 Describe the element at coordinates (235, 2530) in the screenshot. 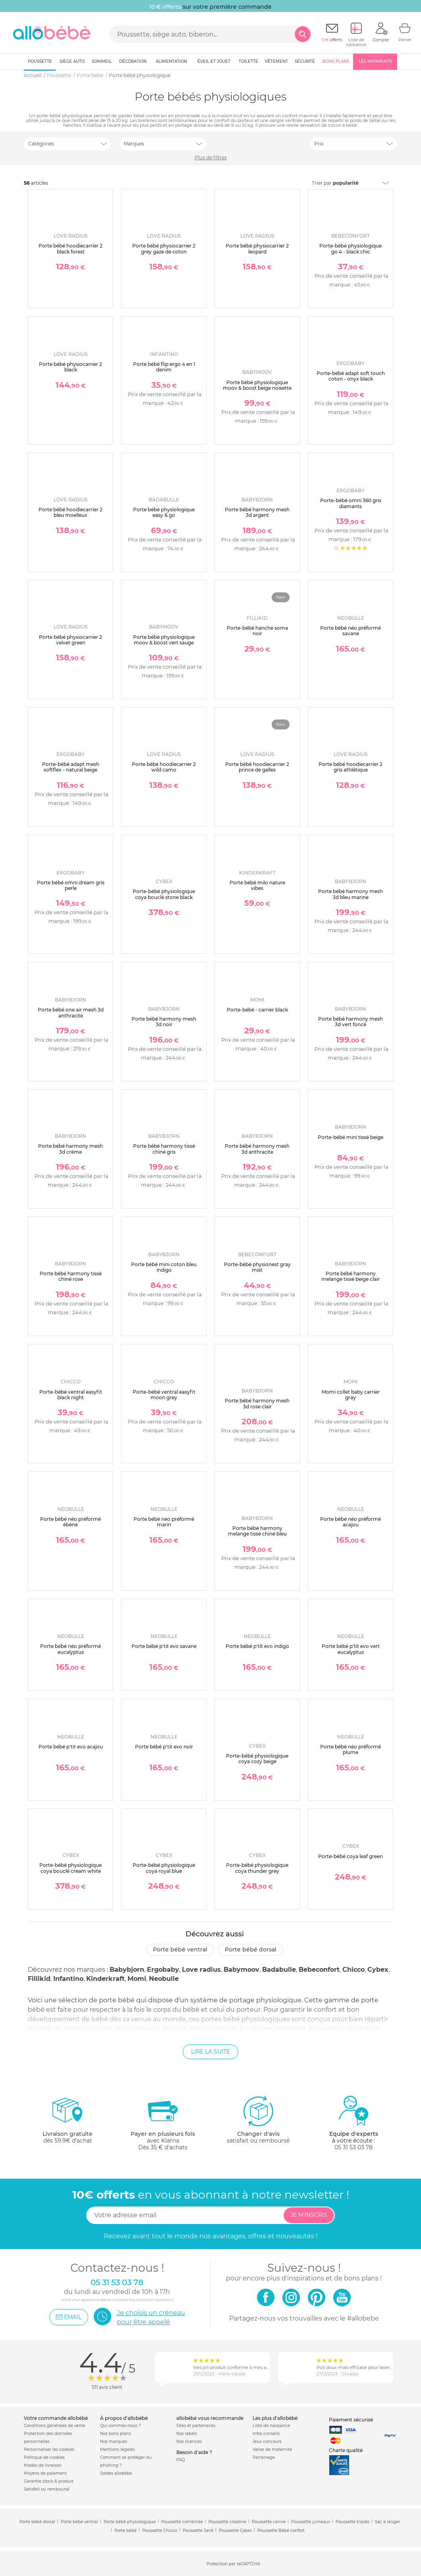

I see `Poussette Cybex` at that location.